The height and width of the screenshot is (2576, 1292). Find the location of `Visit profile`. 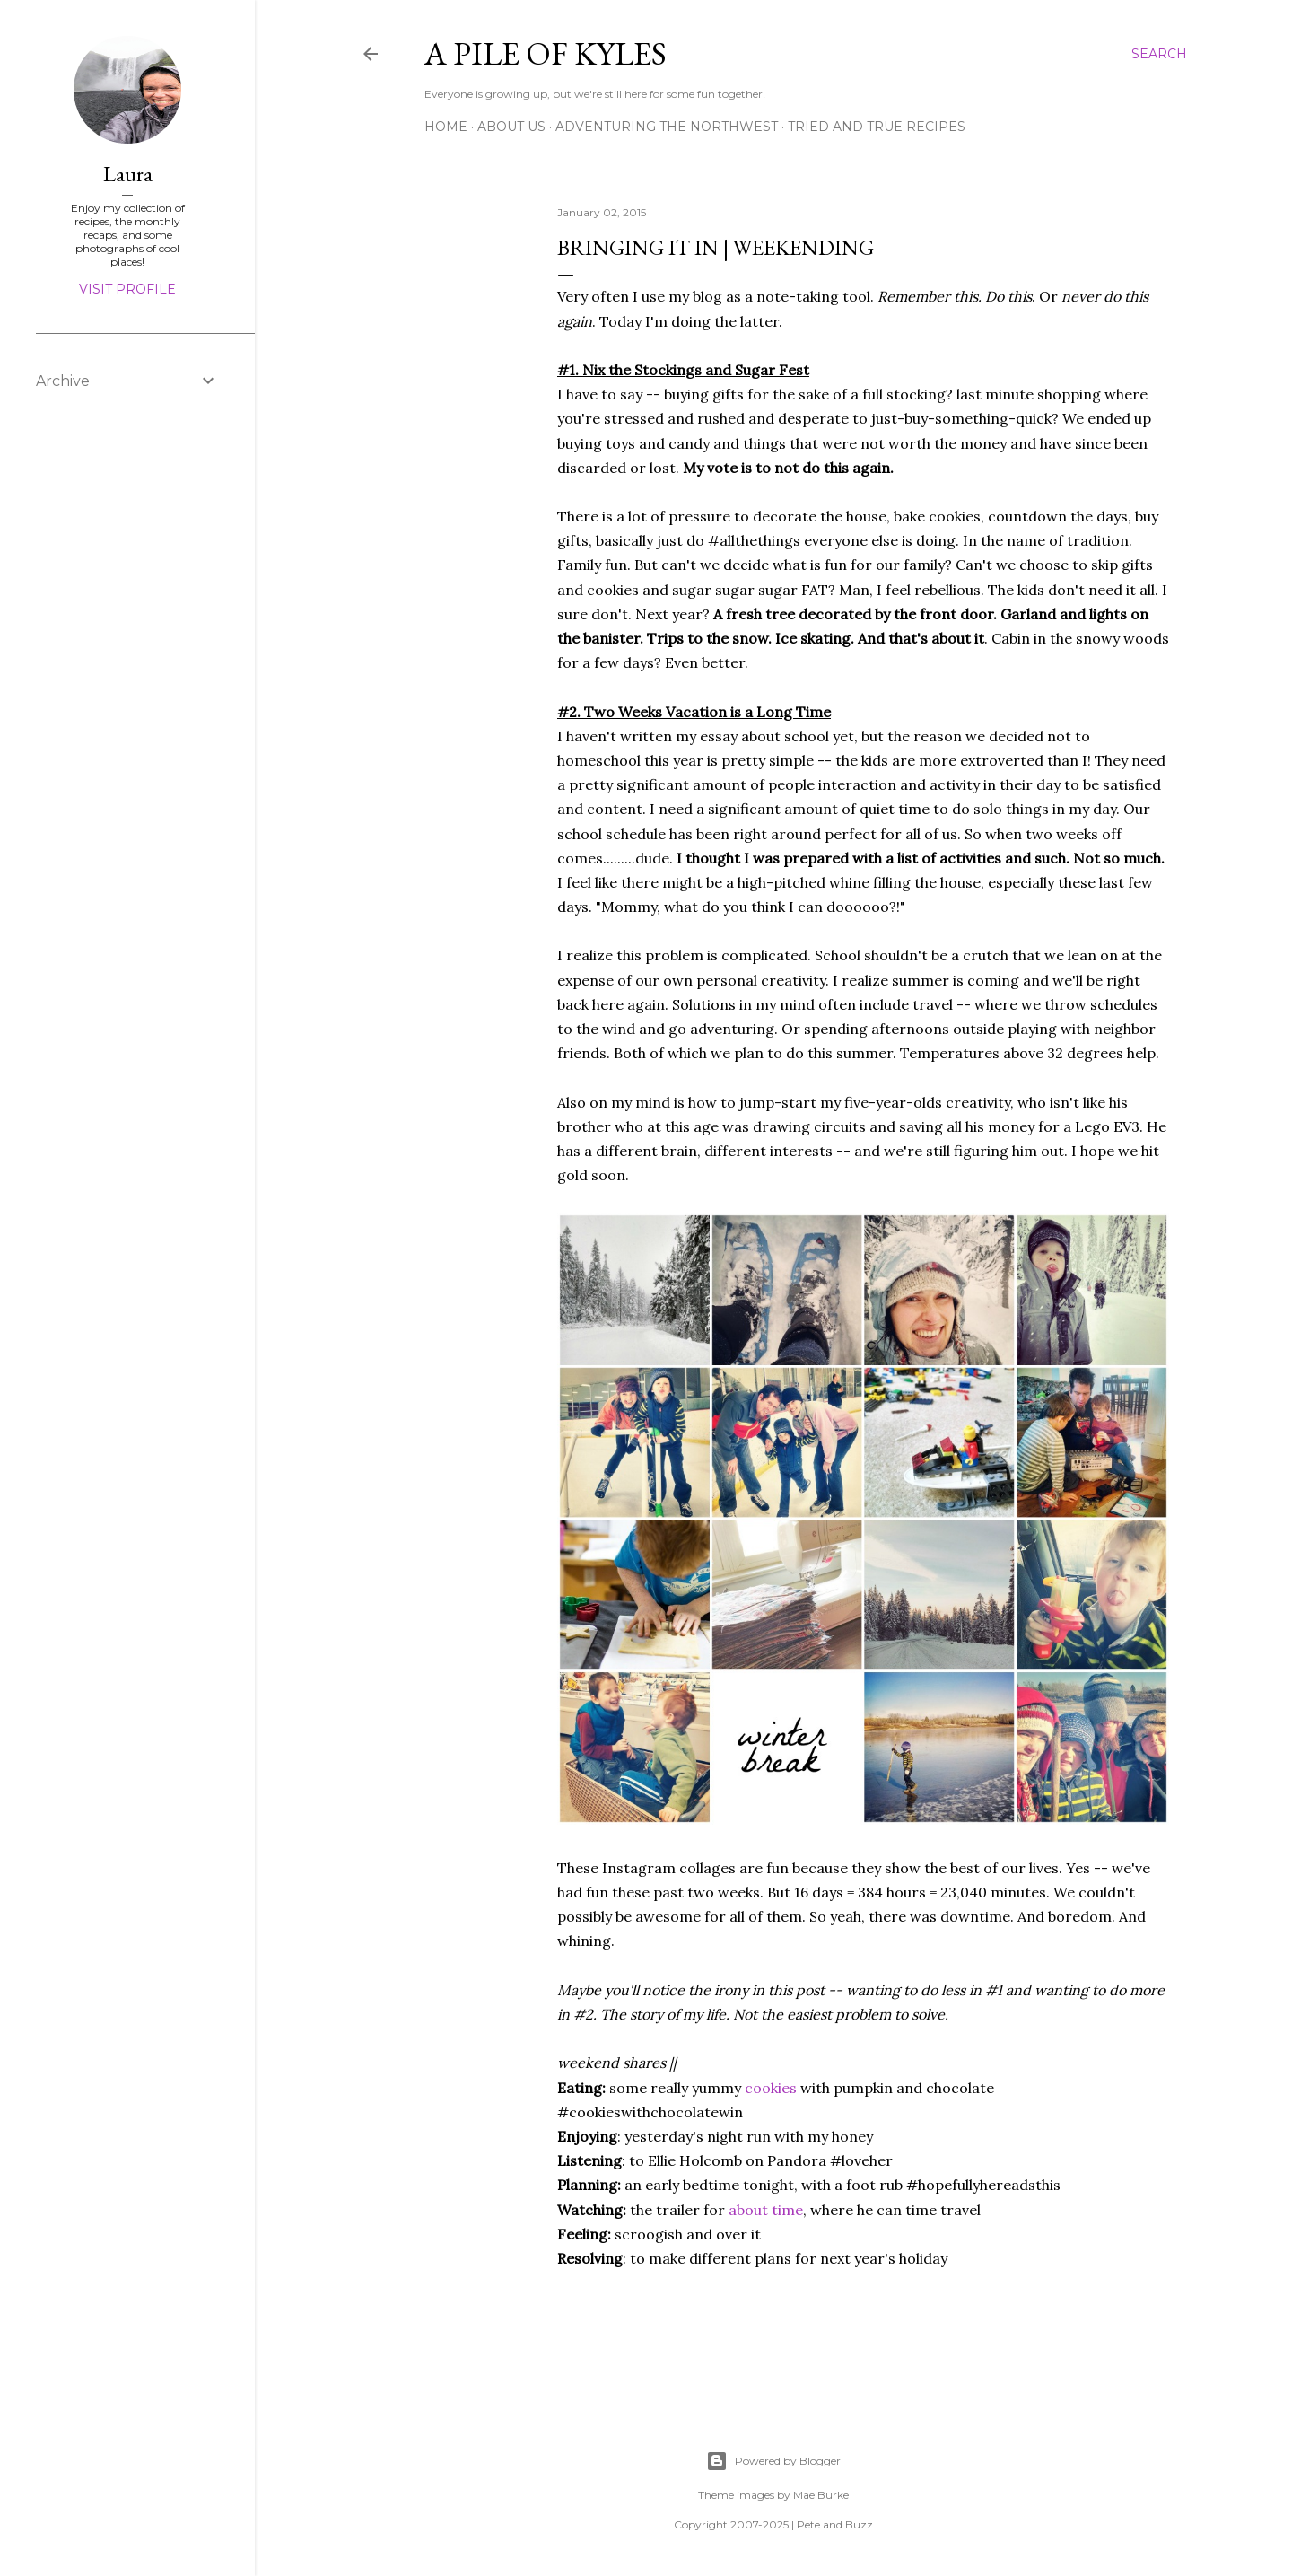

Visit profile is located at coordinates (127, 289).